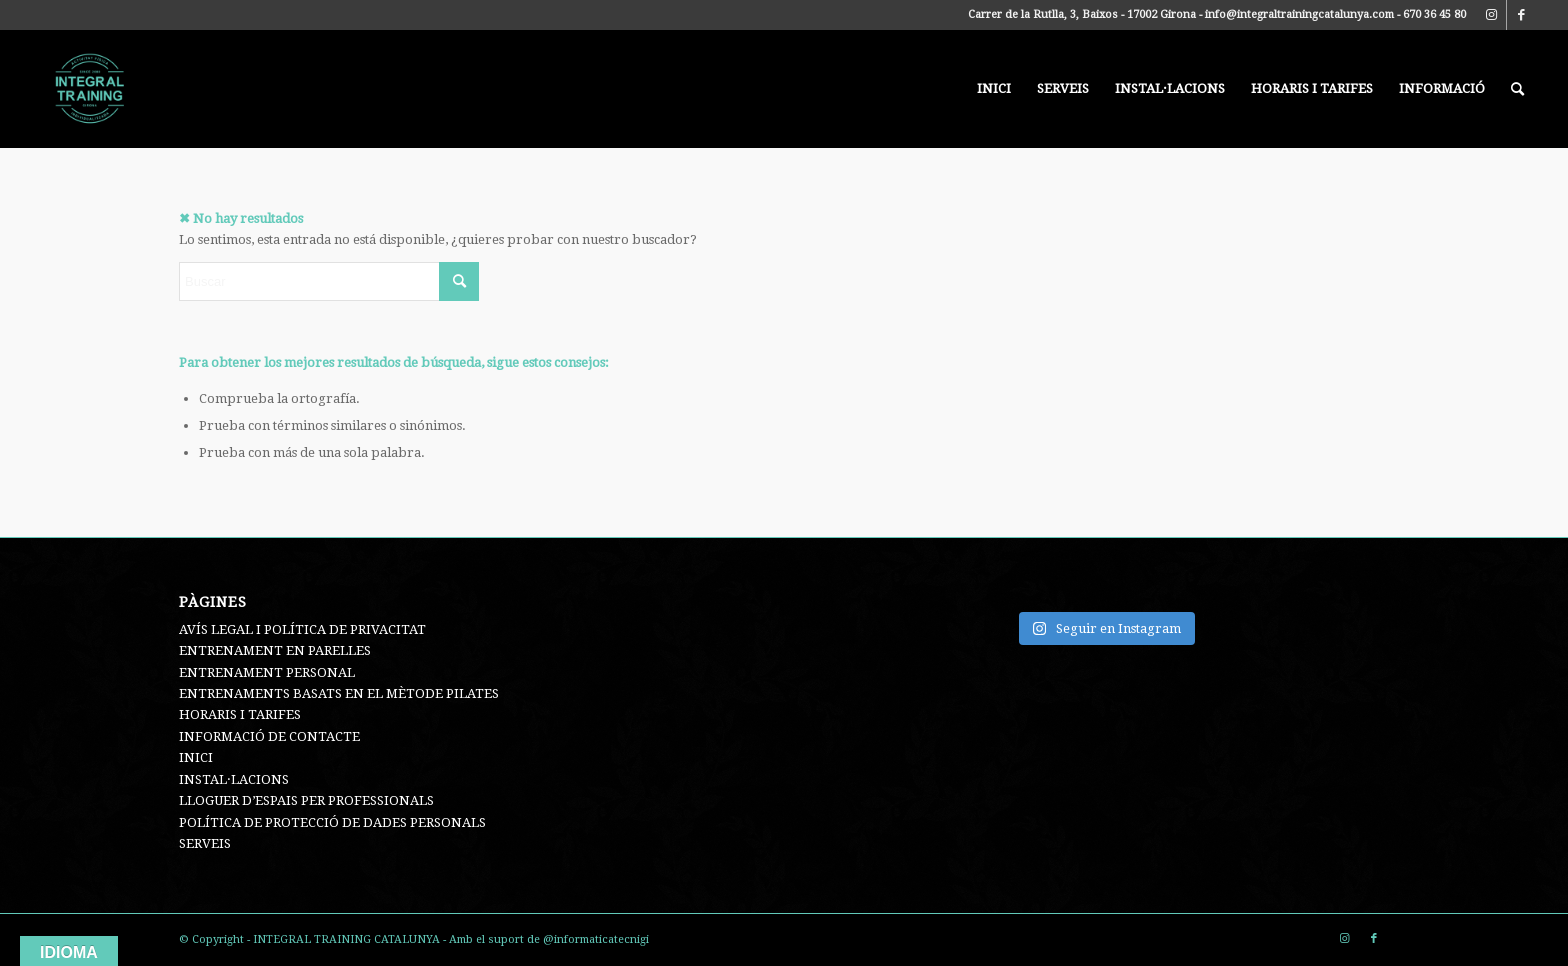 This screenshot has width=1568, height=966. I want to click on ENTRENAMENT EN PARELLES, so click(275, 650).